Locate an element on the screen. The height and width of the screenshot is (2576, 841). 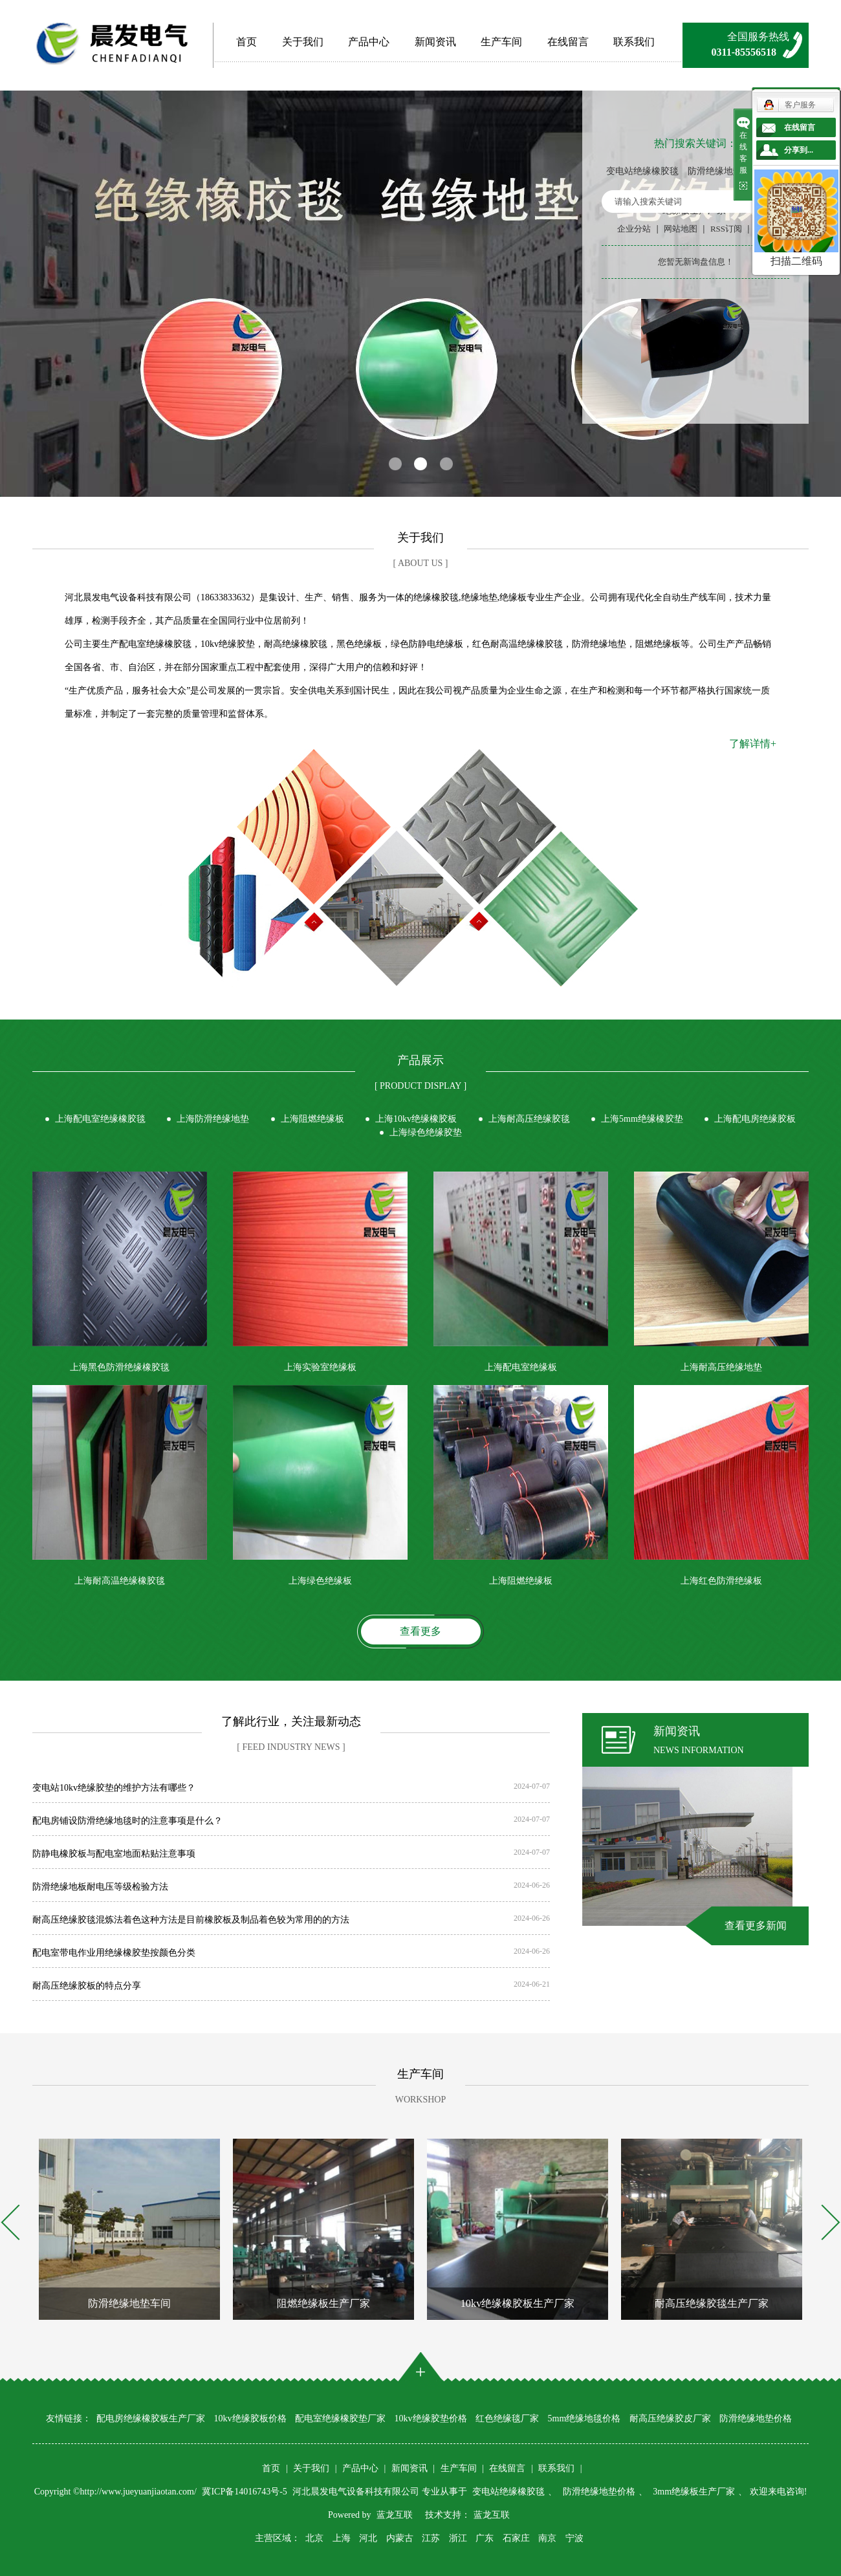
首页 is located at coordinates (246, 41).